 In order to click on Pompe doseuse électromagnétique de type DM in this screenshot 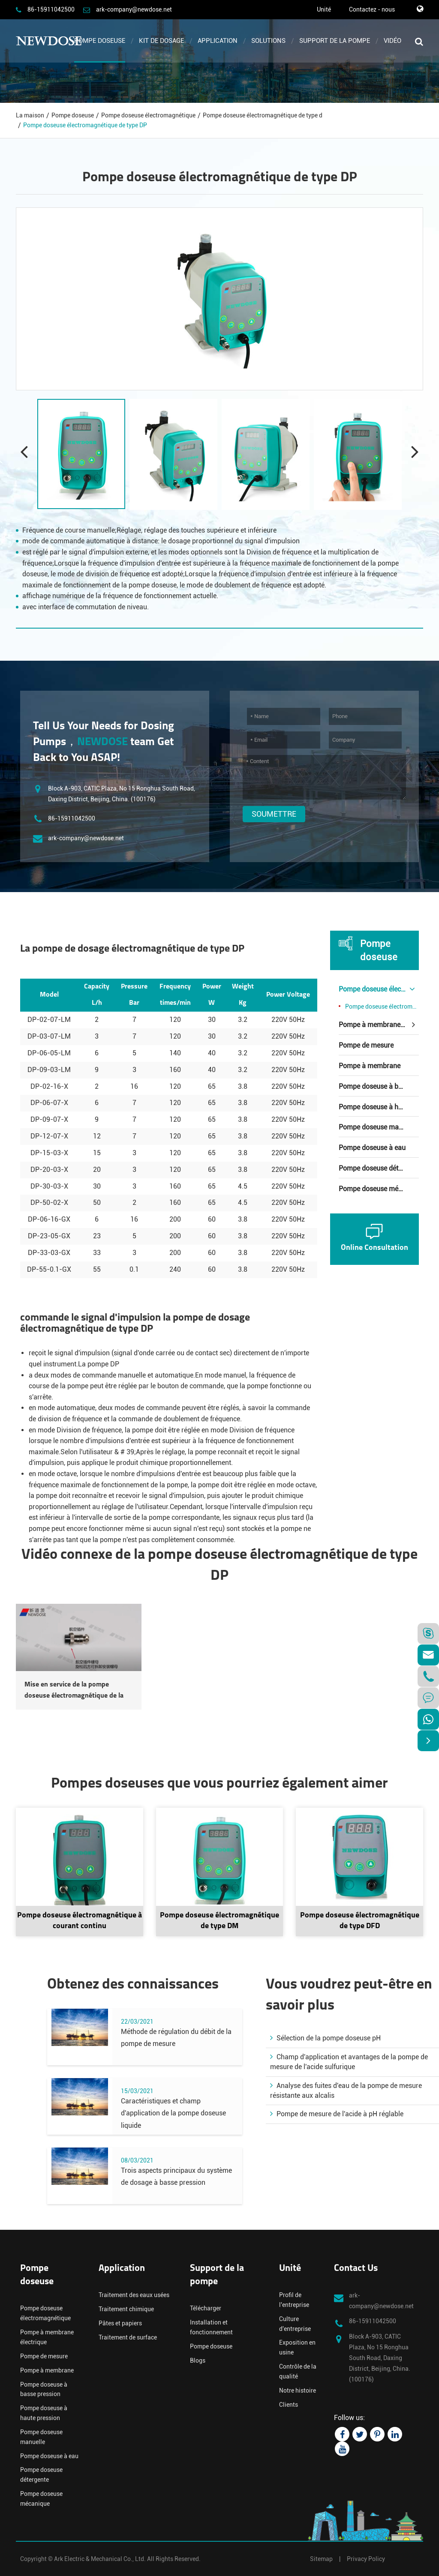, I will do `click(219, 1921)`.